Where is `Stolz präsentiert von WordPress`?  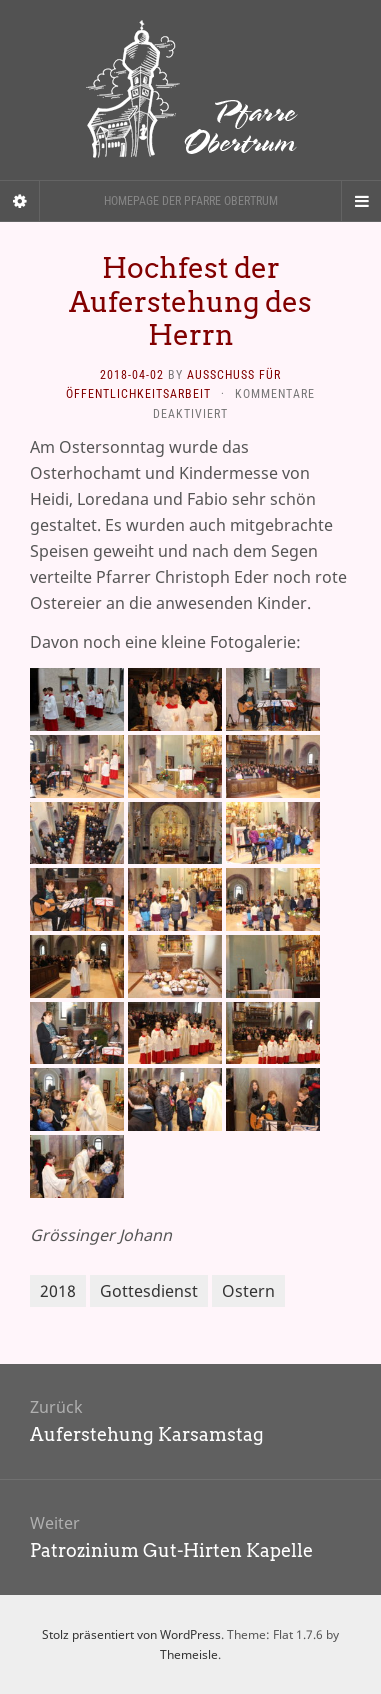
Stolz präsentiert von WordPress is located at coordinates (131, 1634).